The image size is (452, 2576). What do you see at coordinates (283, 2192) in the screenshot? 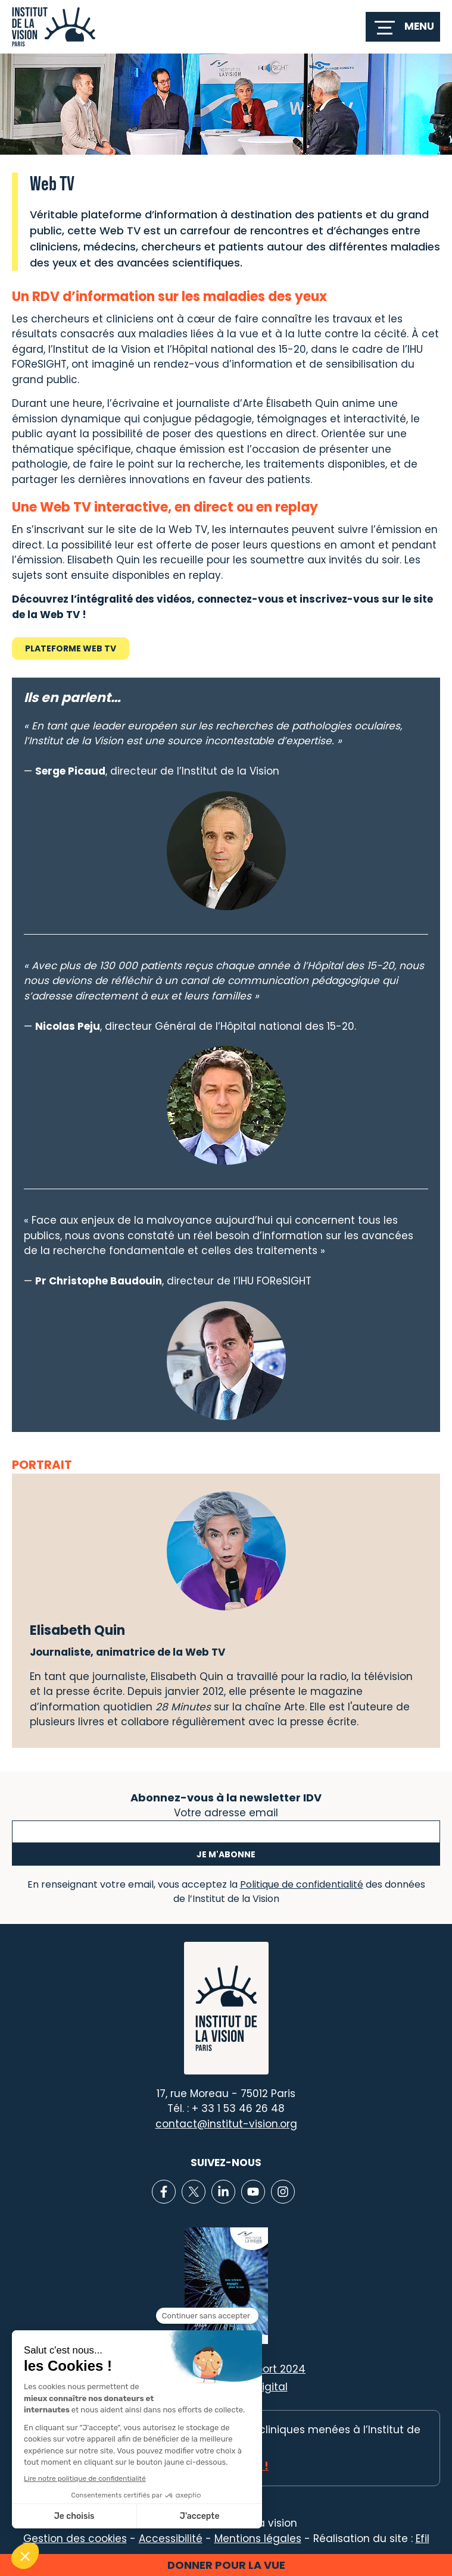
I see `[Lien vers Instagram]` at bounding box center [283, 2192].